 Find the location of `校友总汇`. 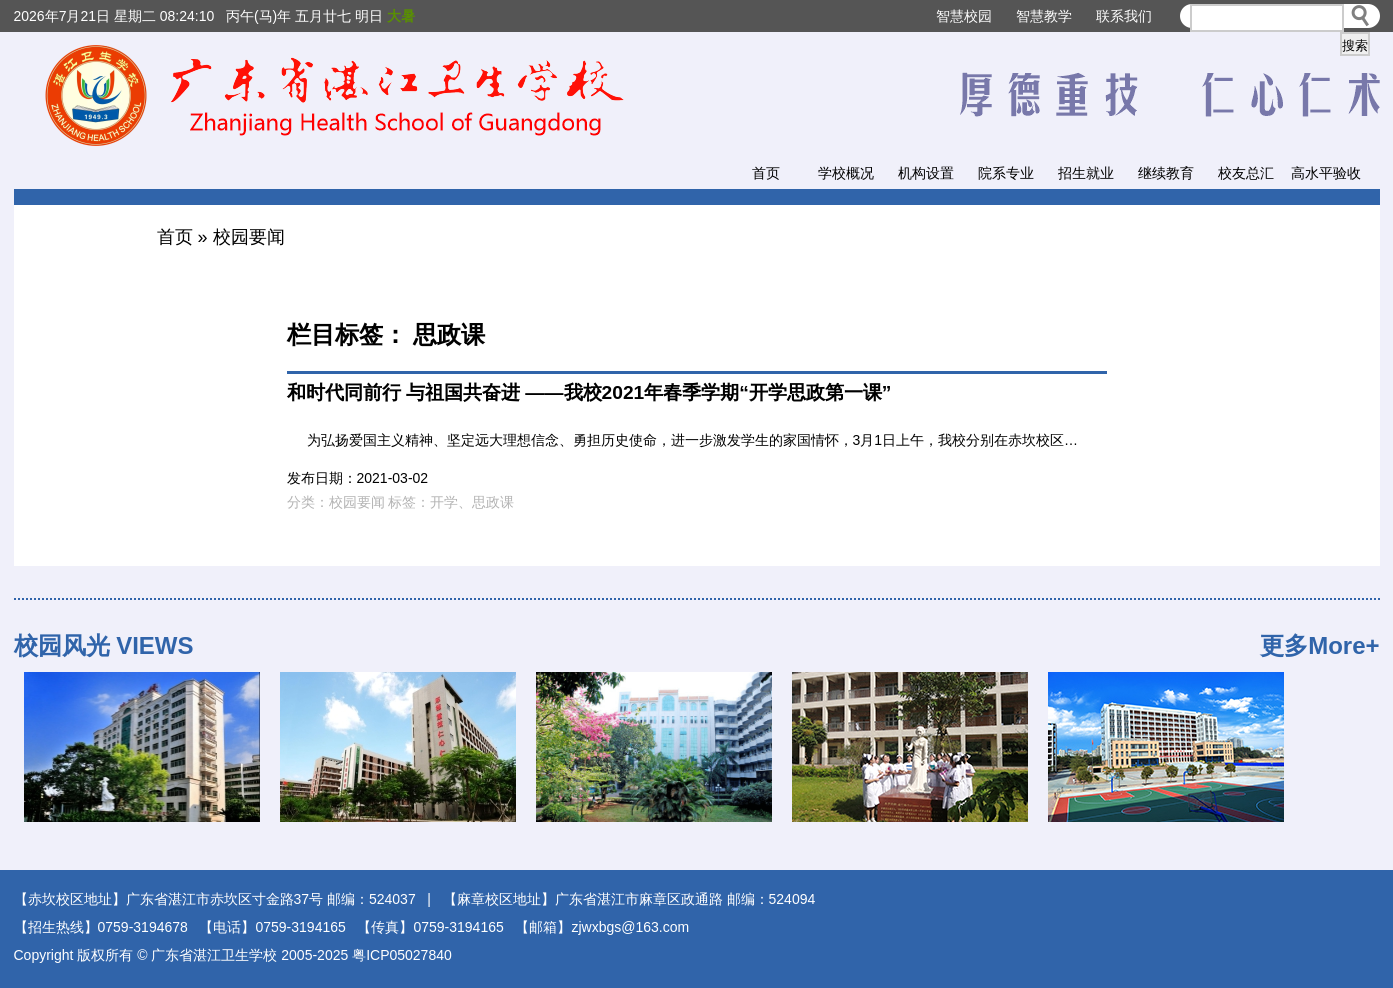

校友总汇 is located at coordinates (1246, 173).